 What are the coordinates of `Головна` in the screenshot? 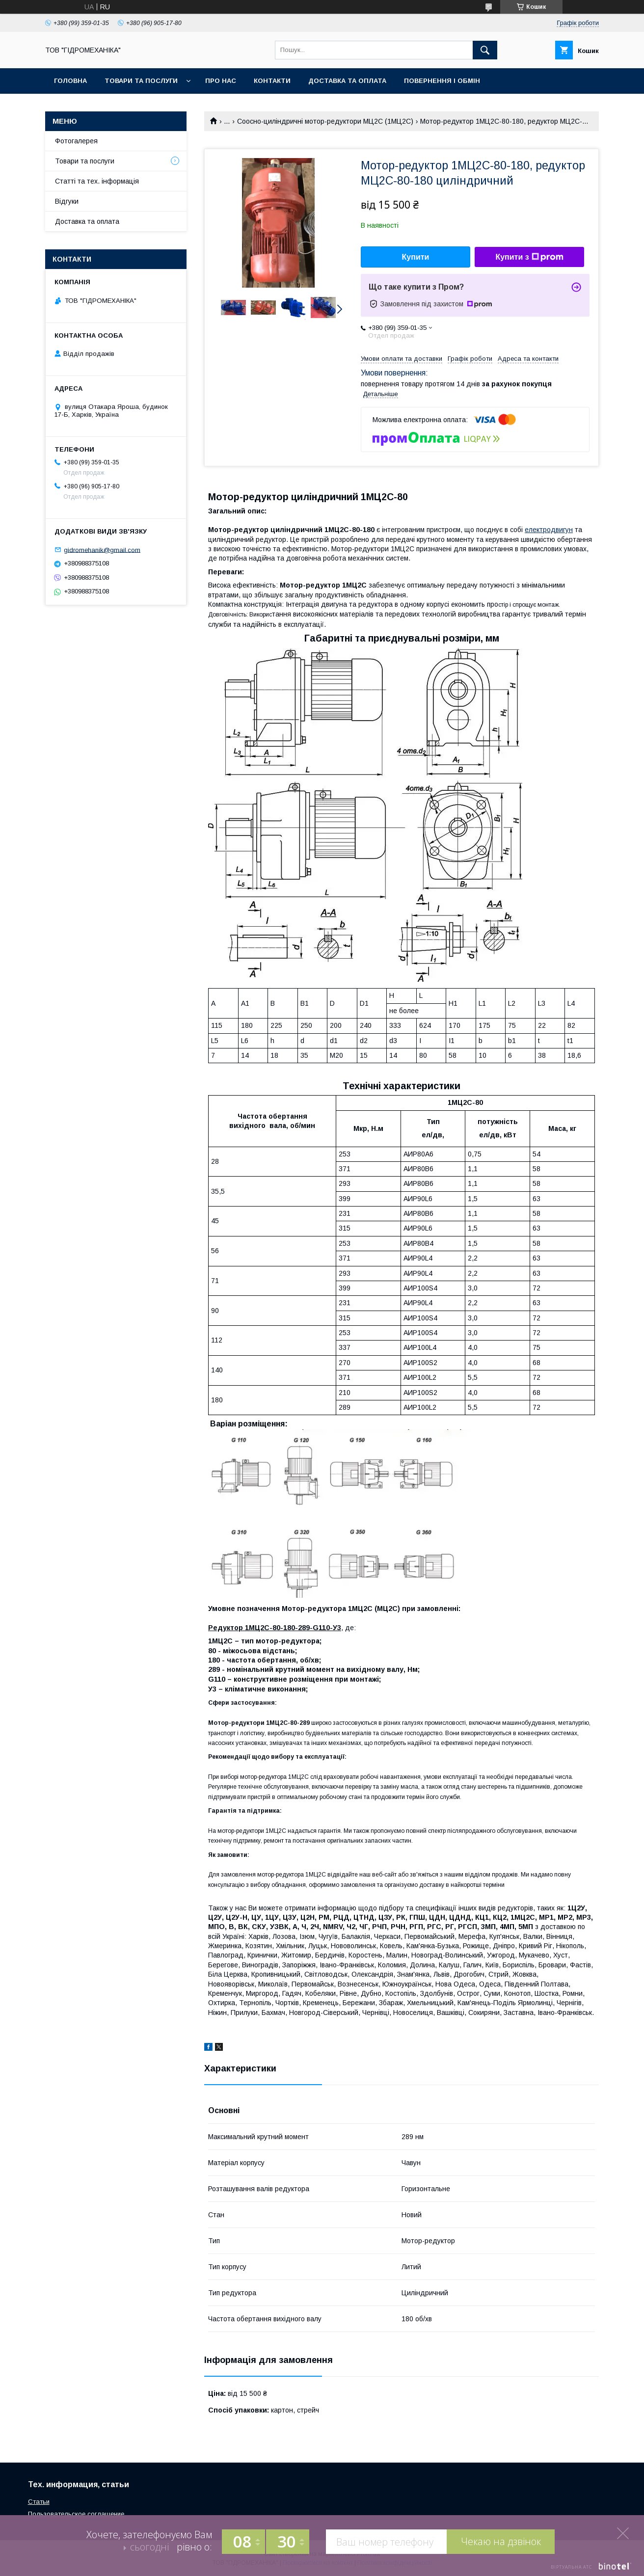 It's located at (70, 80).